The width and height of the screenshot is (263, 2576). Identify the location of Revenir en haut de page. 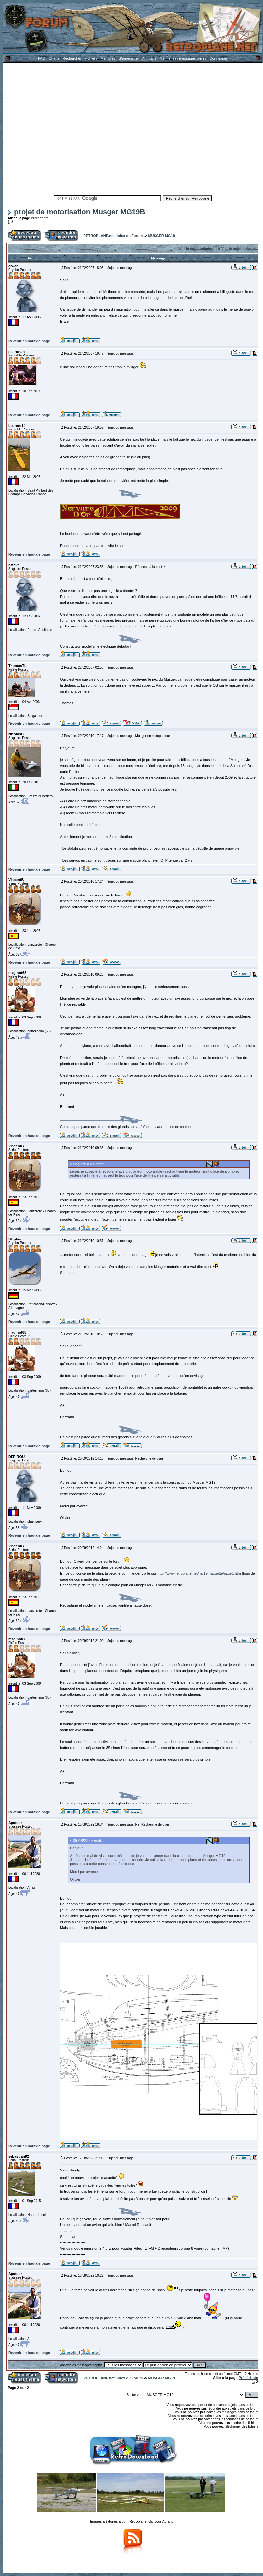
(29, 341).